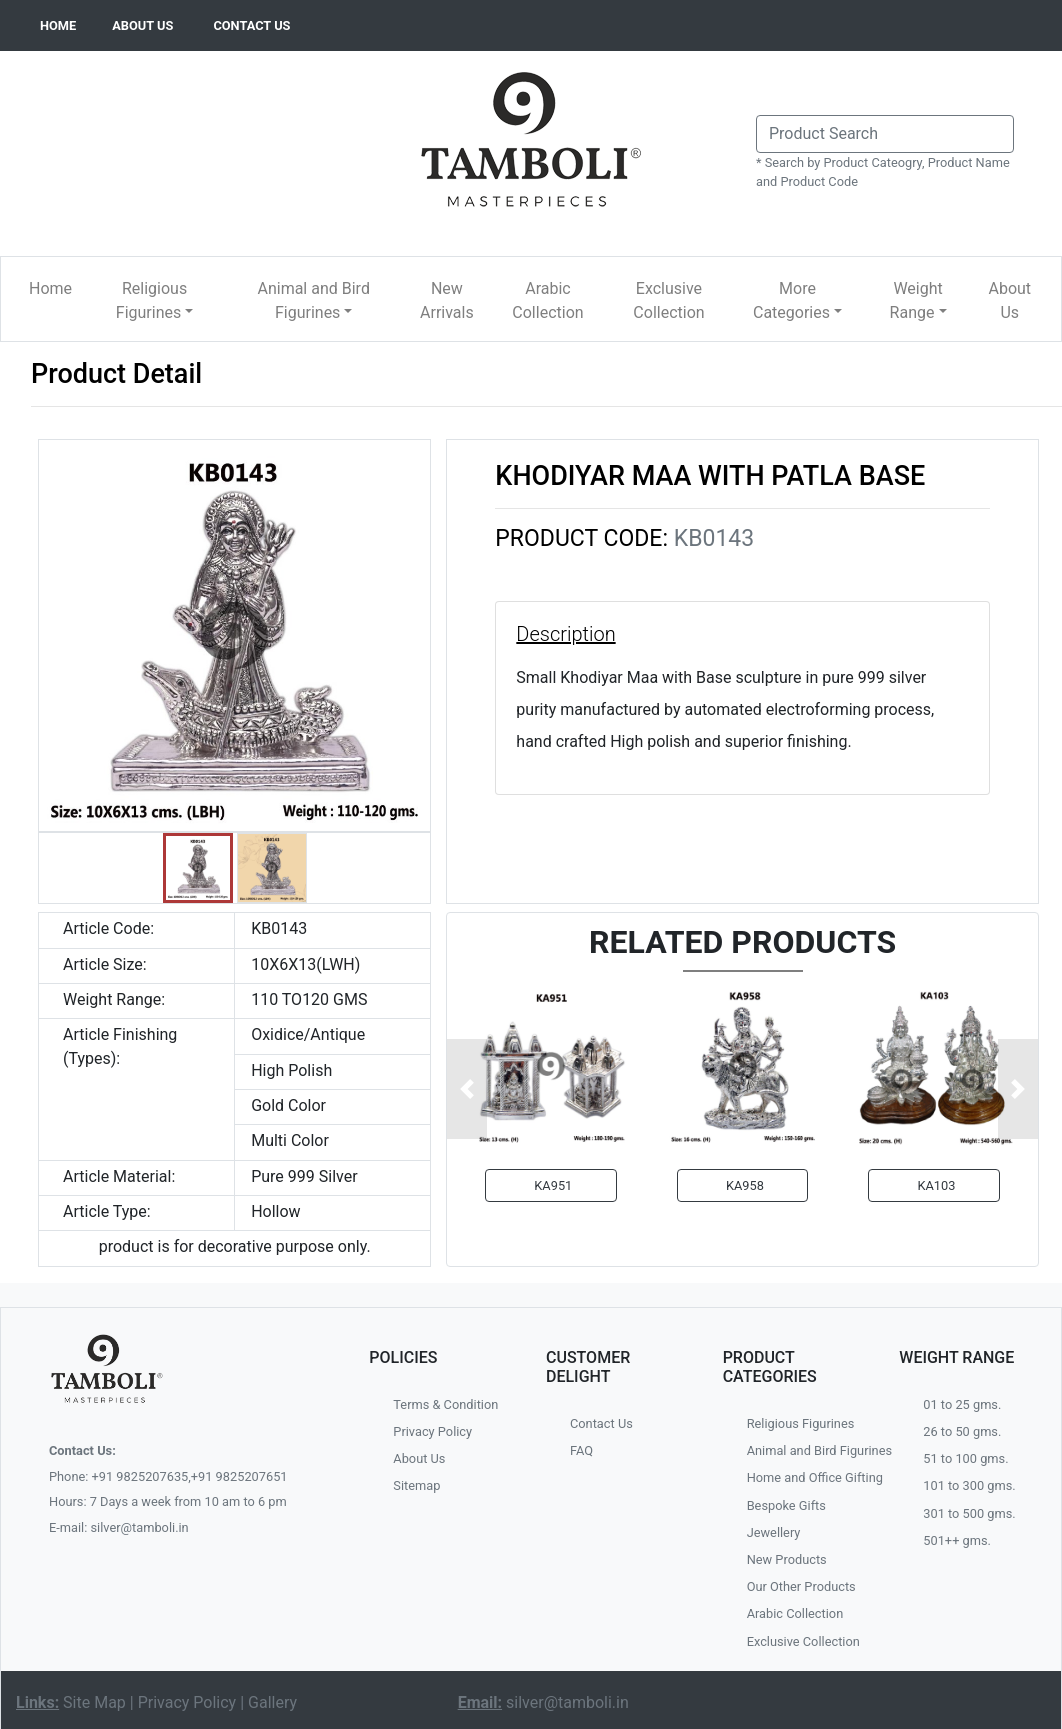 The image size is (1062, 1729). Describe the element at coordinates (1009, 300) in the screenshot. I see `About Us` at that location.